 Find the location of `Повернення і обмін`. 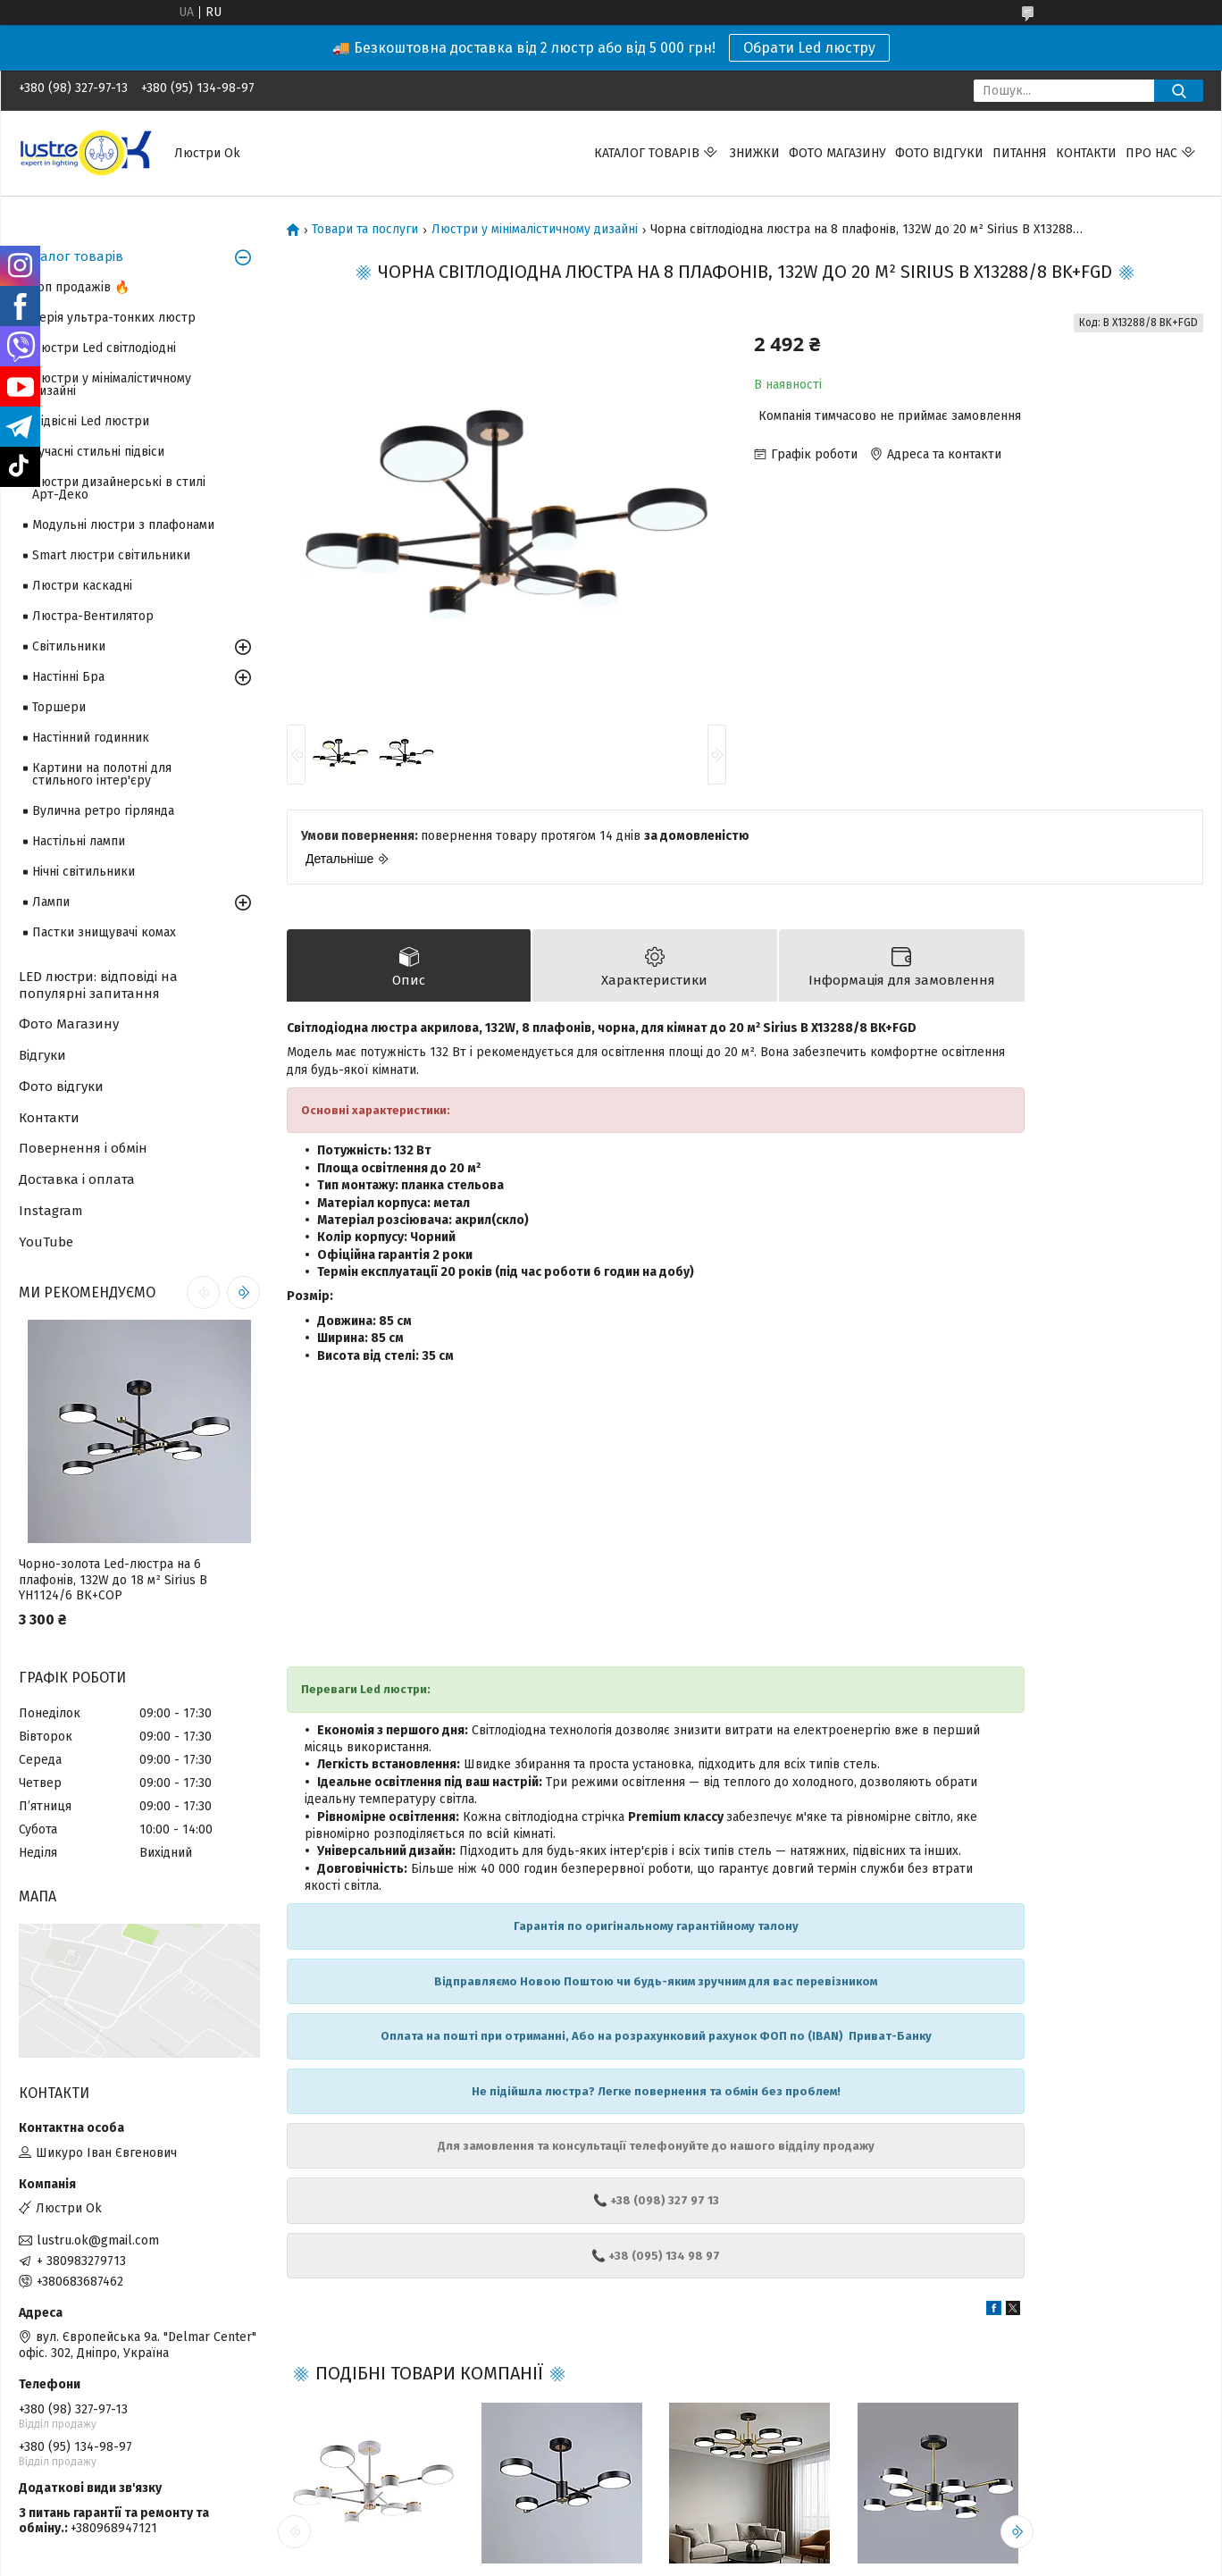

Повернення і обмін is located at coordinates (83, 1148).